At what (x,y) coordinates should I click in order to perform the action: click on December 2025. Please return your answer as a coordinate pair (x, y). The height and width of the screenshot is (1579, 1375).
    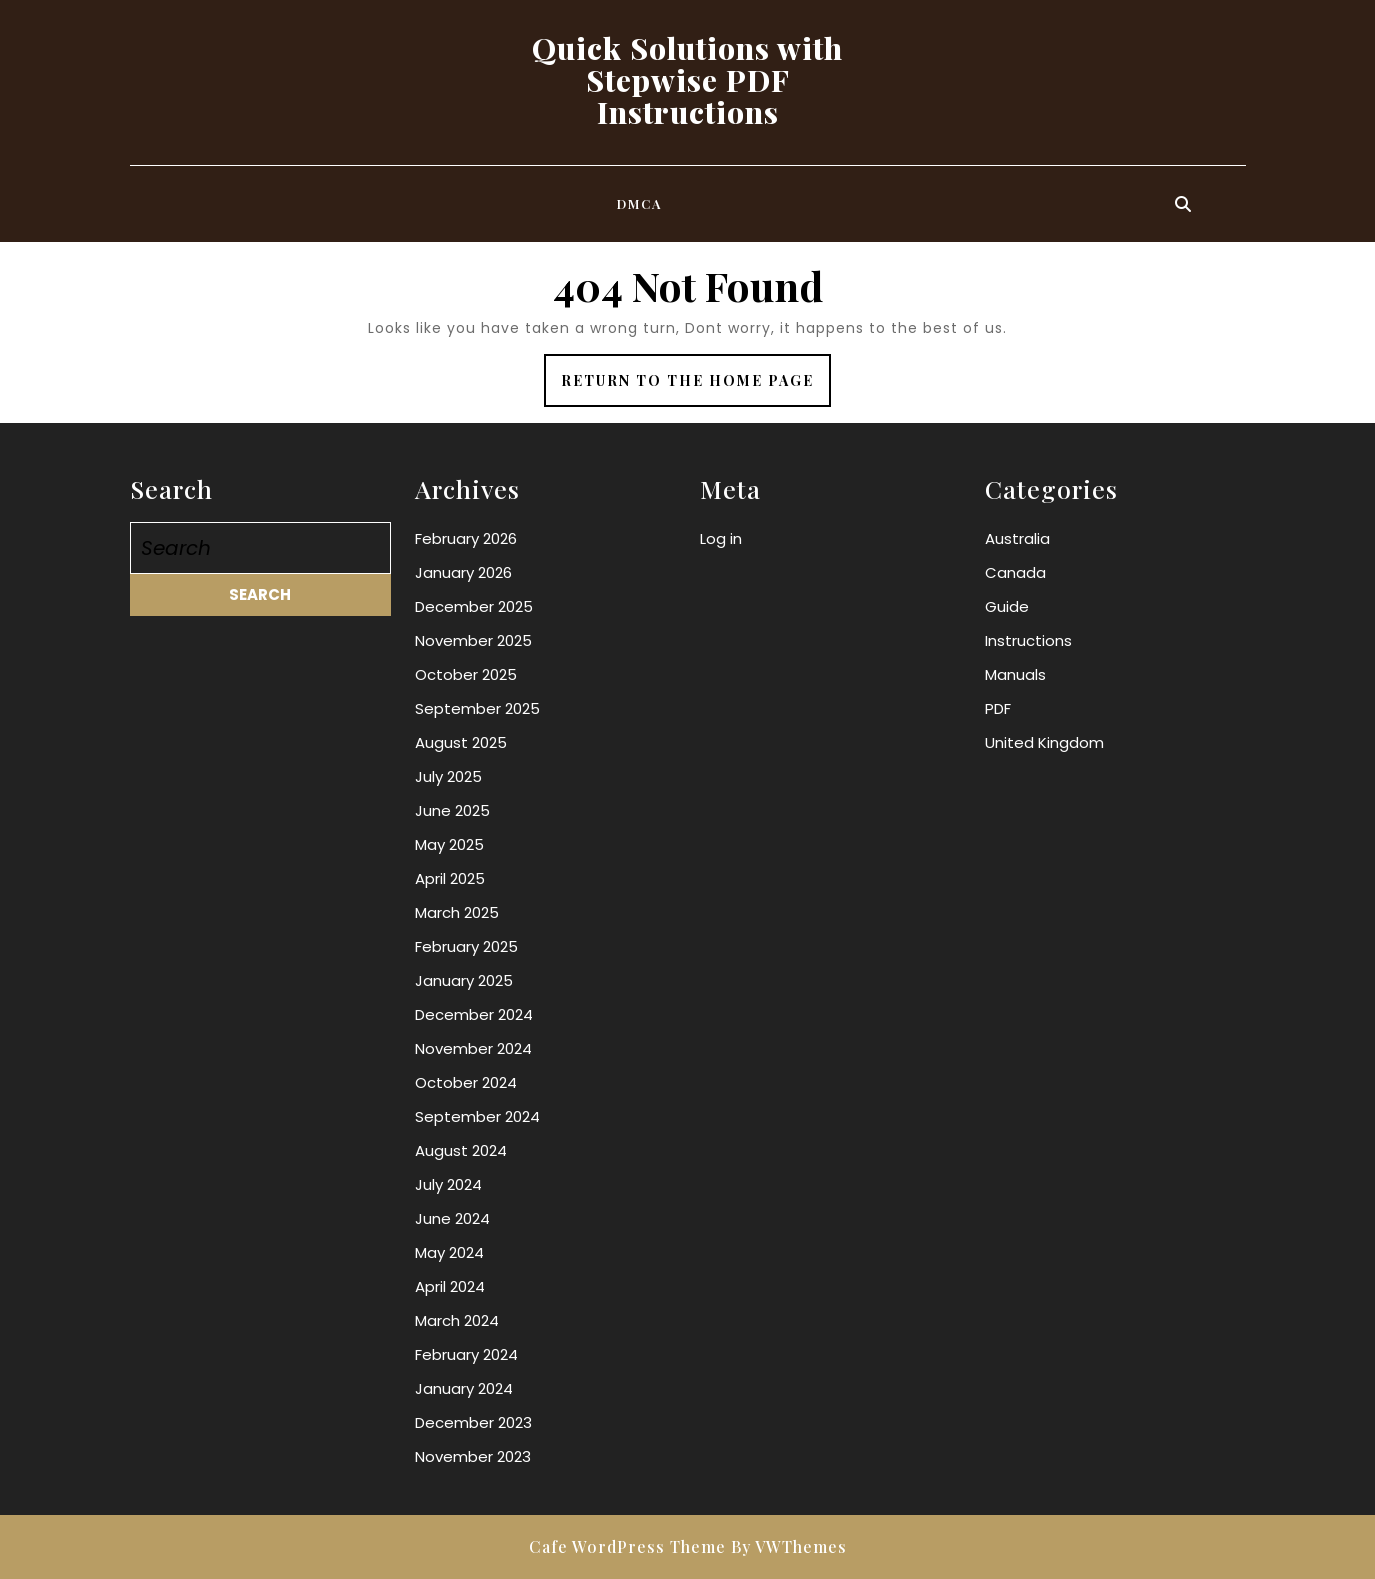
    Looking at the image, I should click on (474, 606).